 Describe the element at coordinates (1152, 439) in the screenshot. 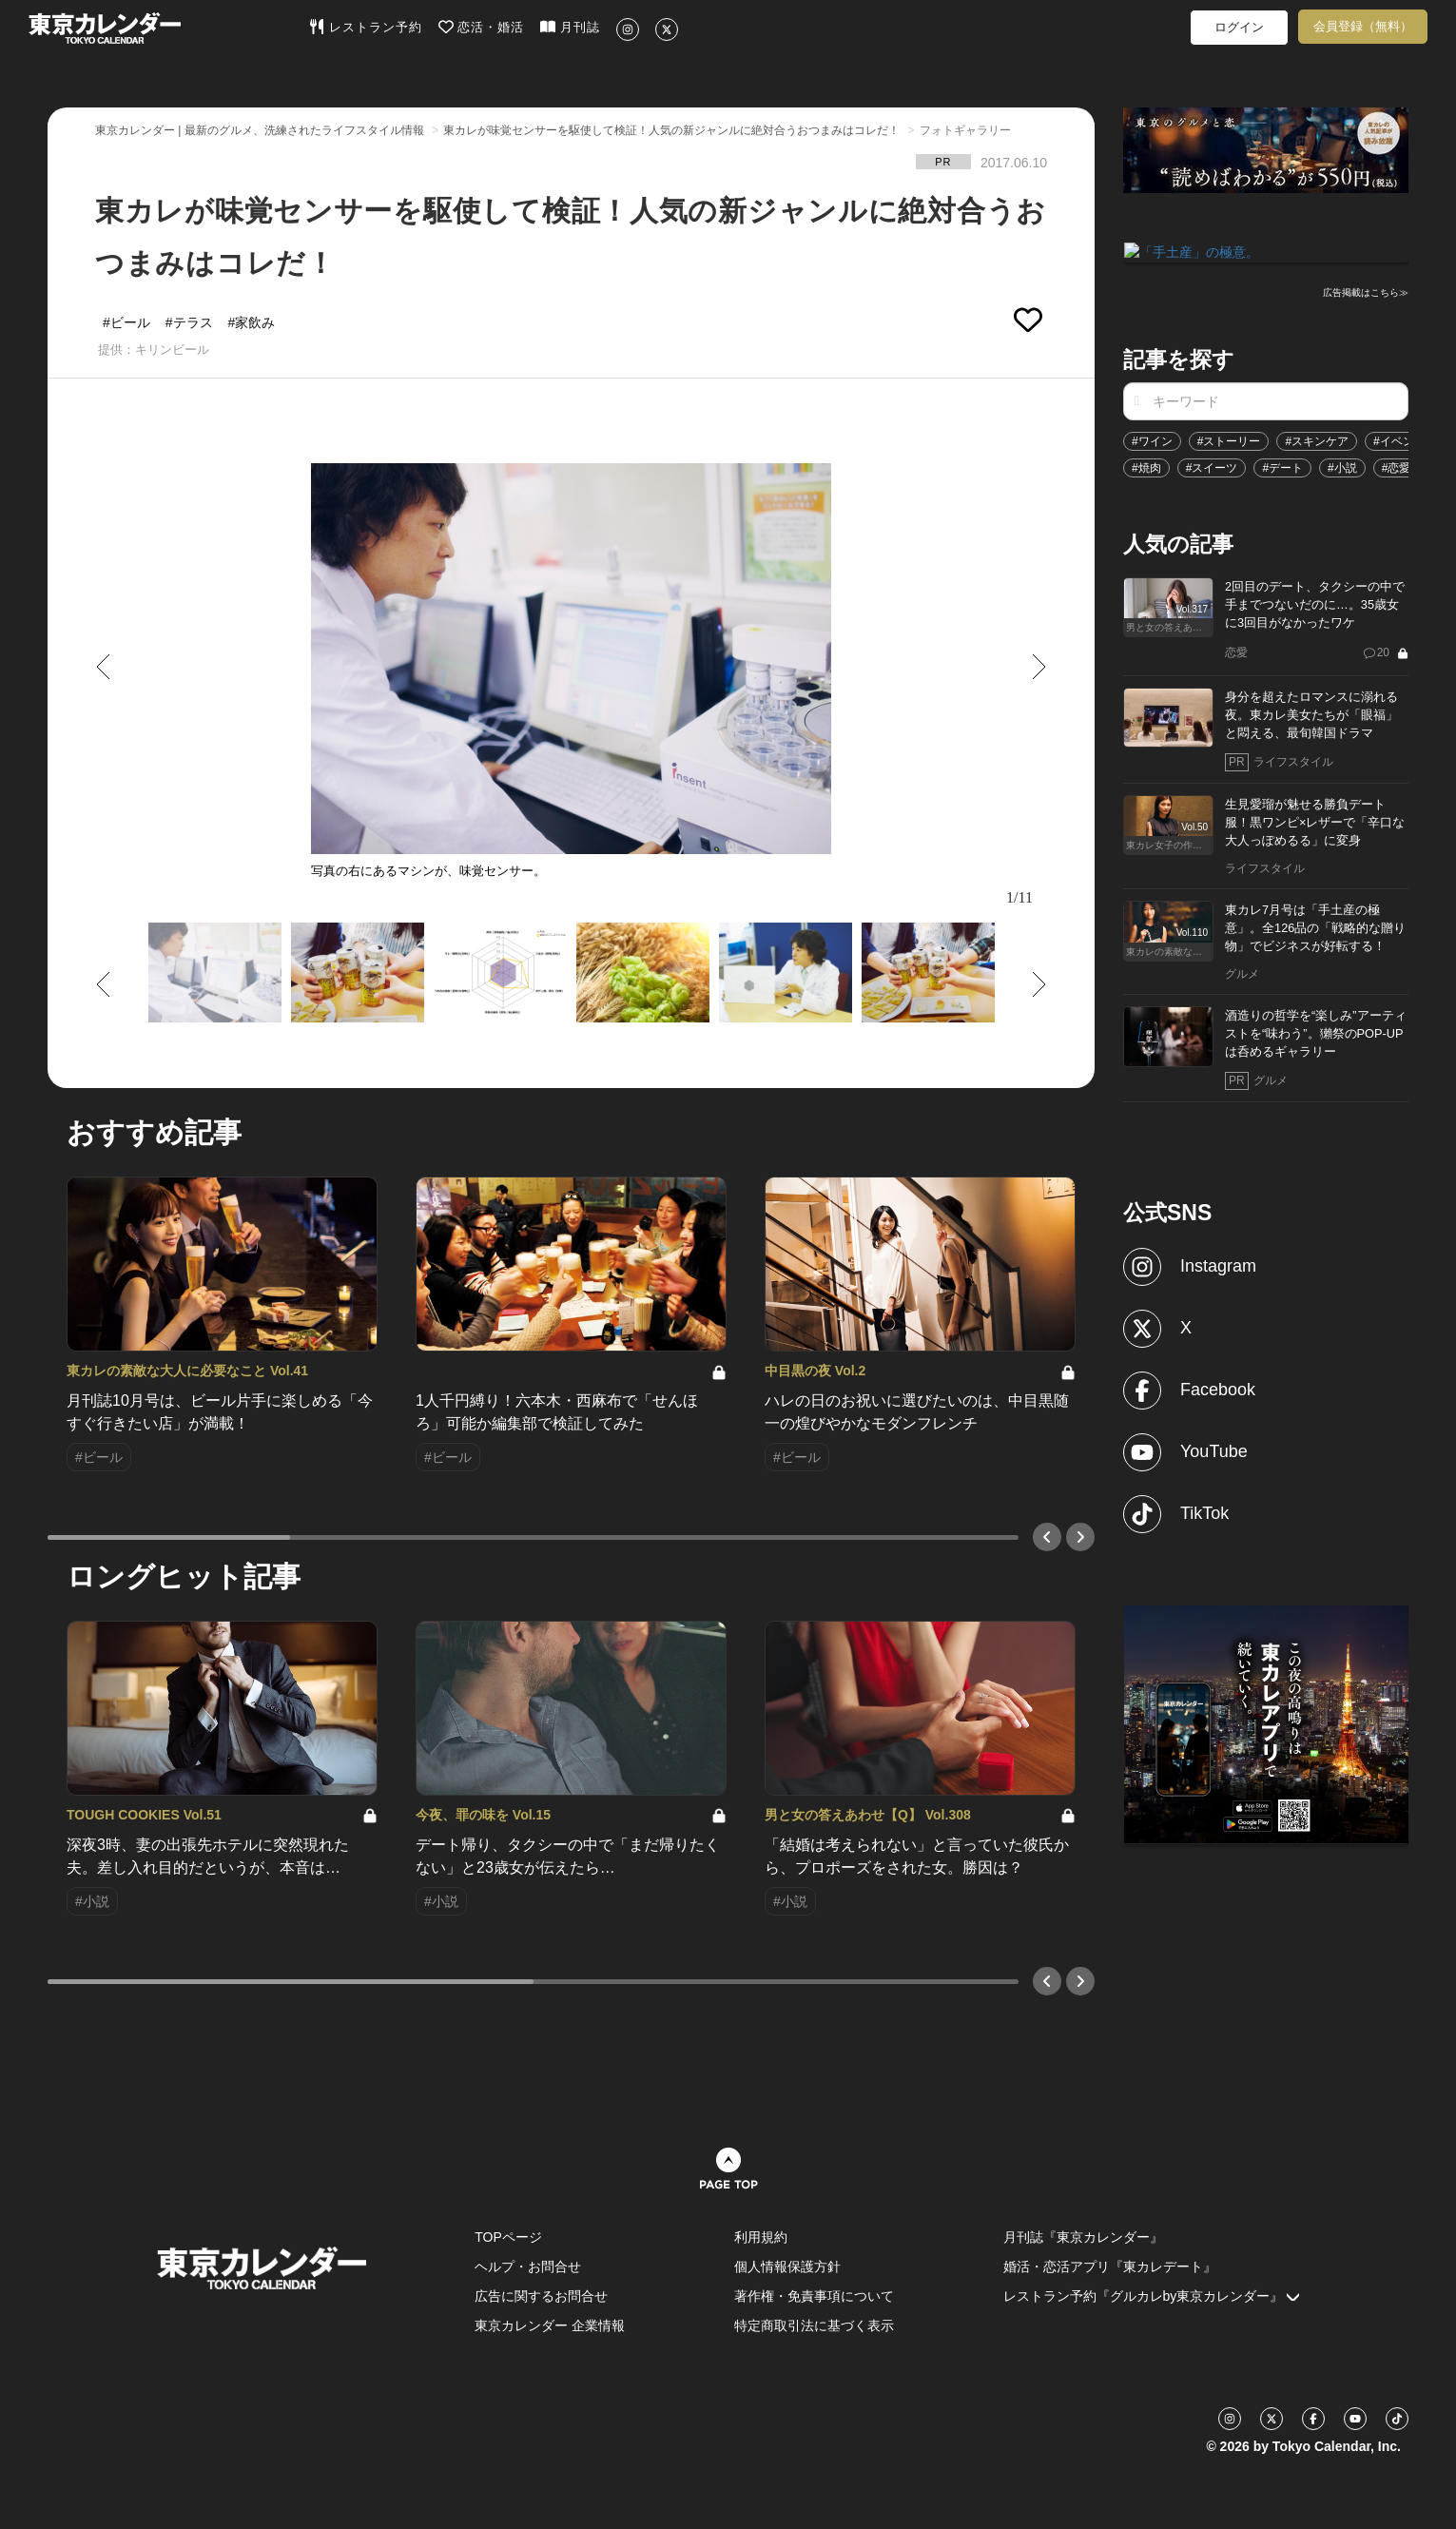

I see `#ワイン` at that location.